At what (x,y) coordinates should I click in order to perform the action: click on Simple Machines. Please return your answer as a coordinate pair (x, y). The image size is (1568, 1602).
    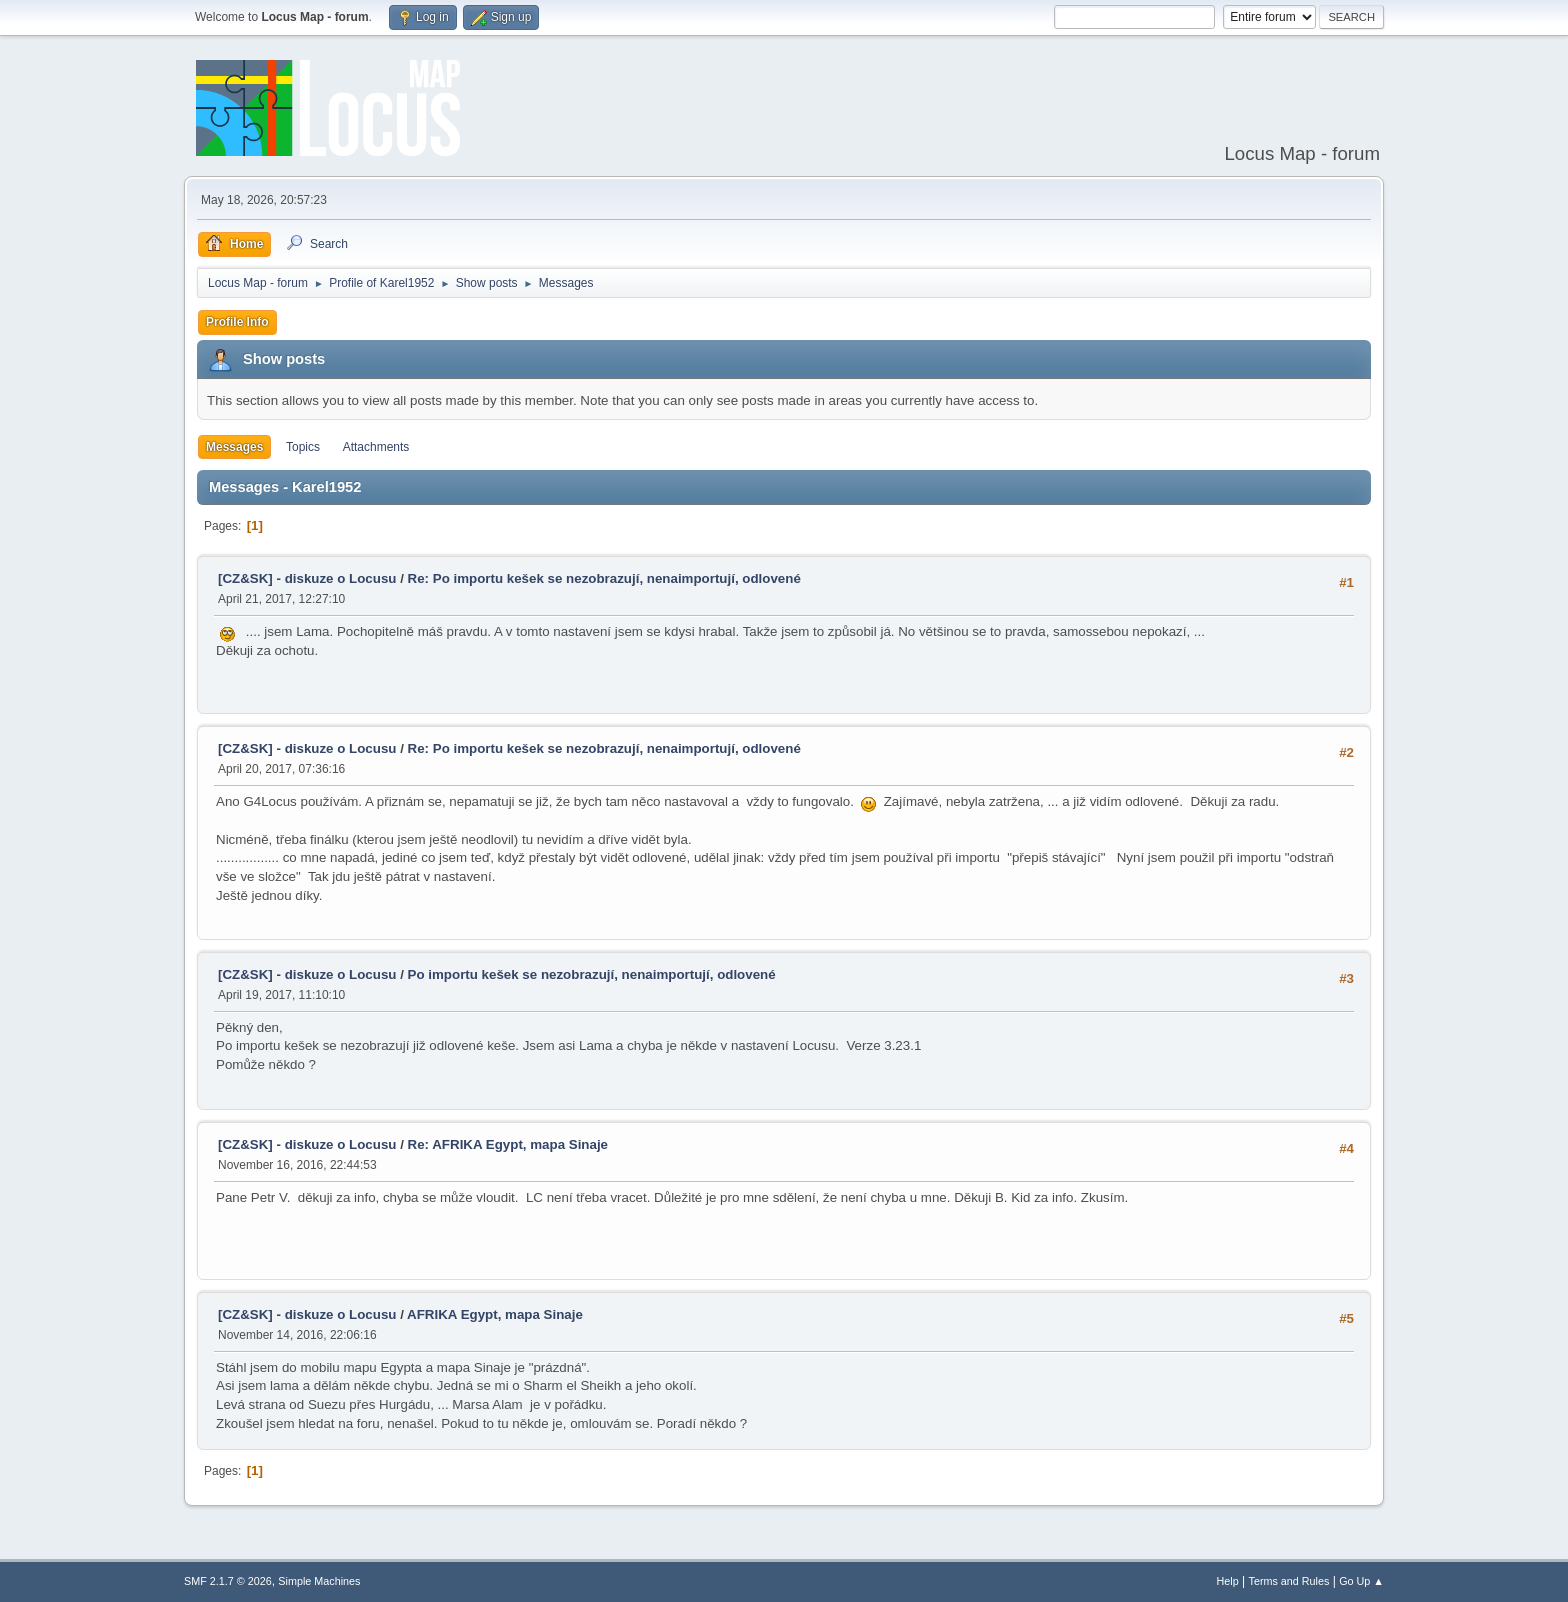
    Looking at the image, I should click on (319, 1581).